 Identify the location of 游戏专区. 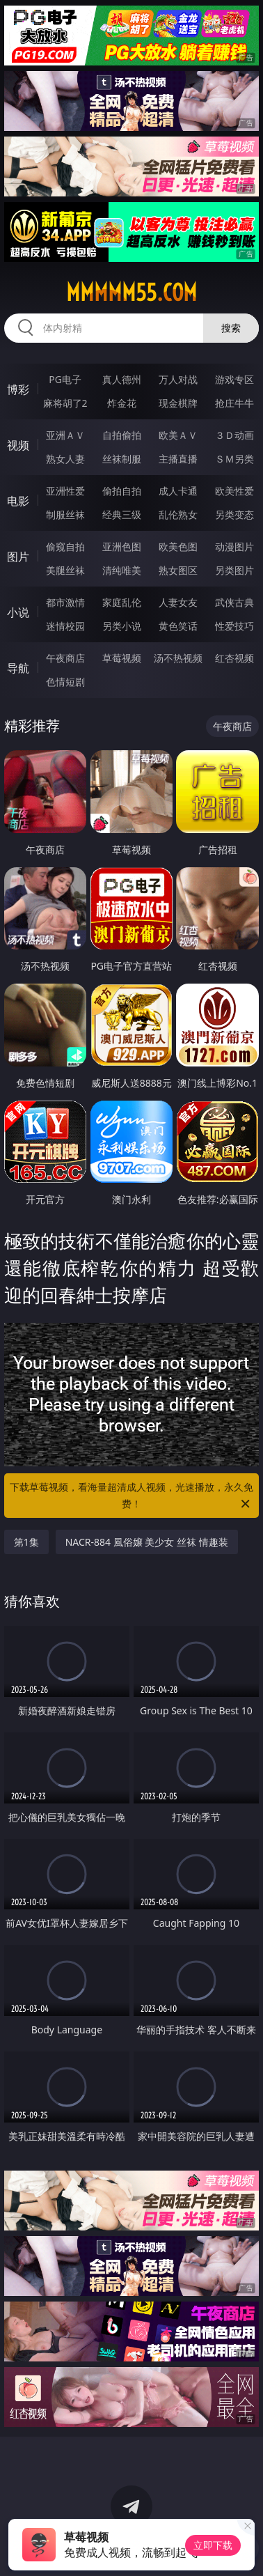
(234, 379).